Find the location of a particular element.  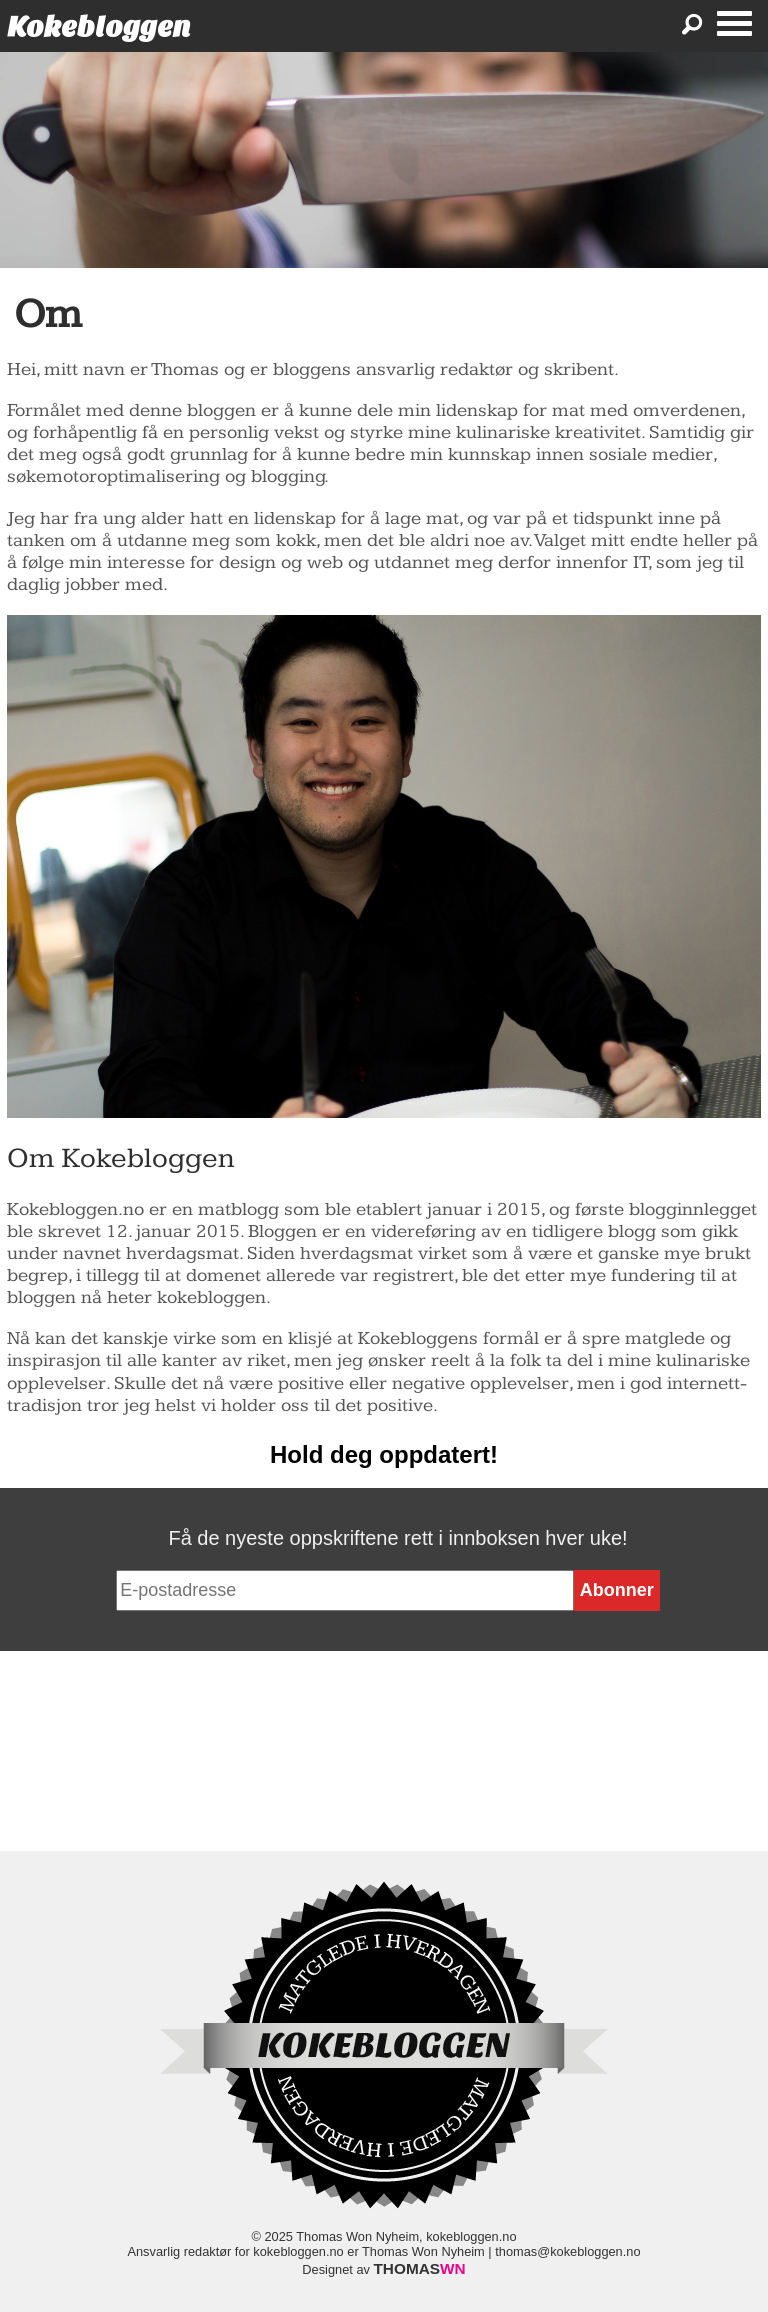

Kokebloggen is located at coordinates (99, 26).